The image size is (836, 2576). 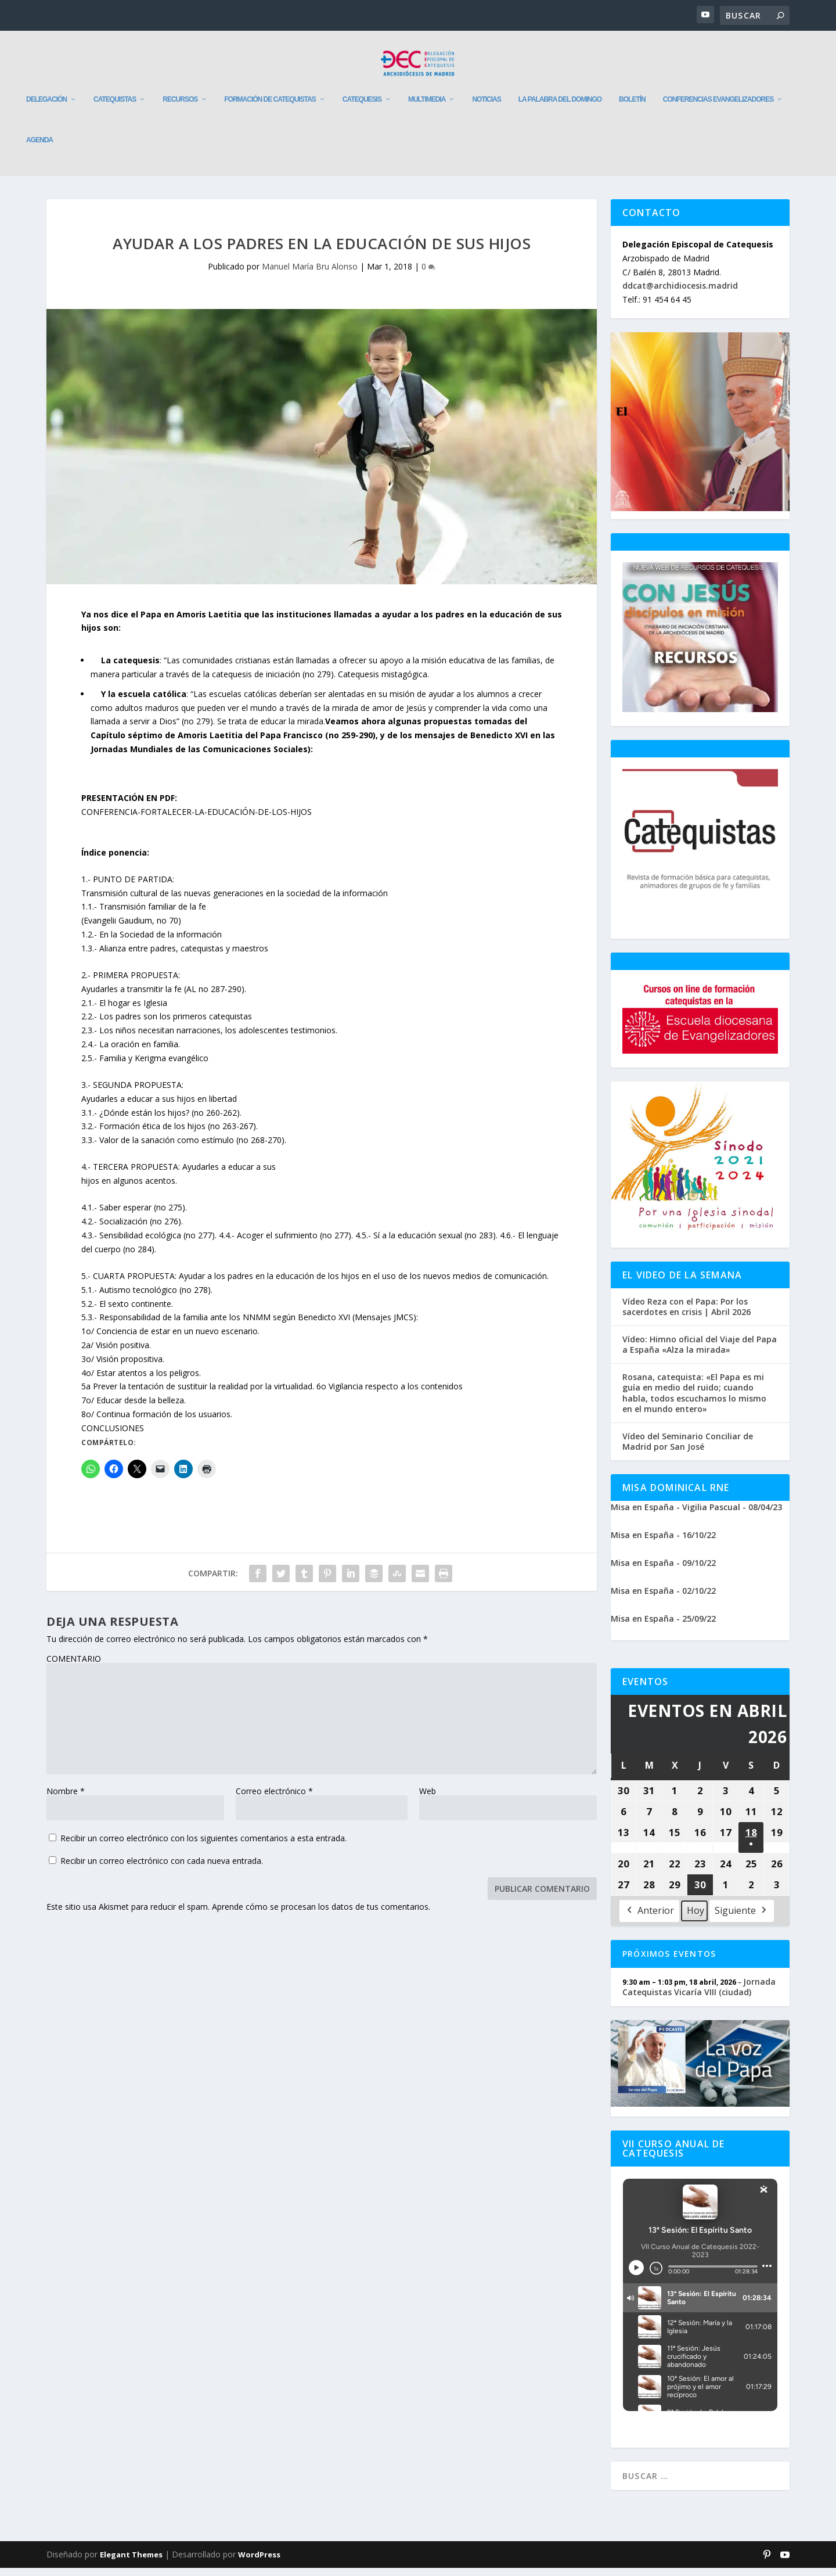 I want to click on Agenda, so click(x=39, y=148).